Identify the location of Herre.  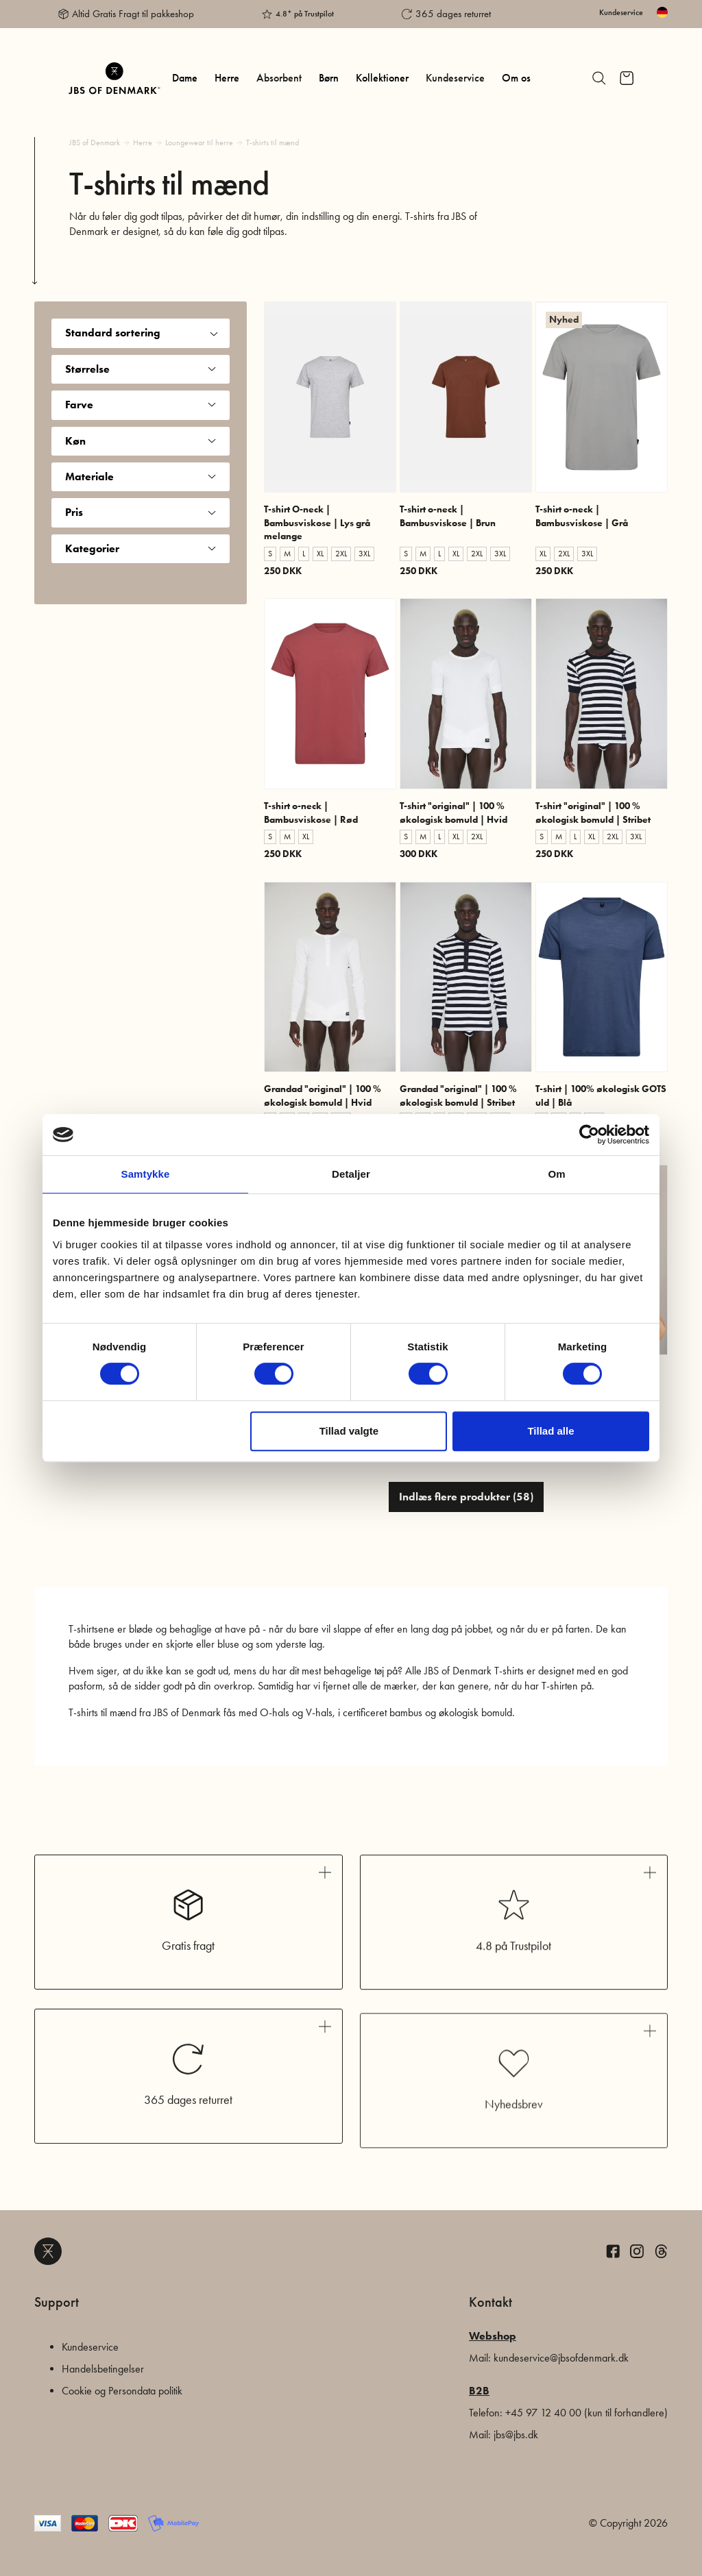
(227, 77).